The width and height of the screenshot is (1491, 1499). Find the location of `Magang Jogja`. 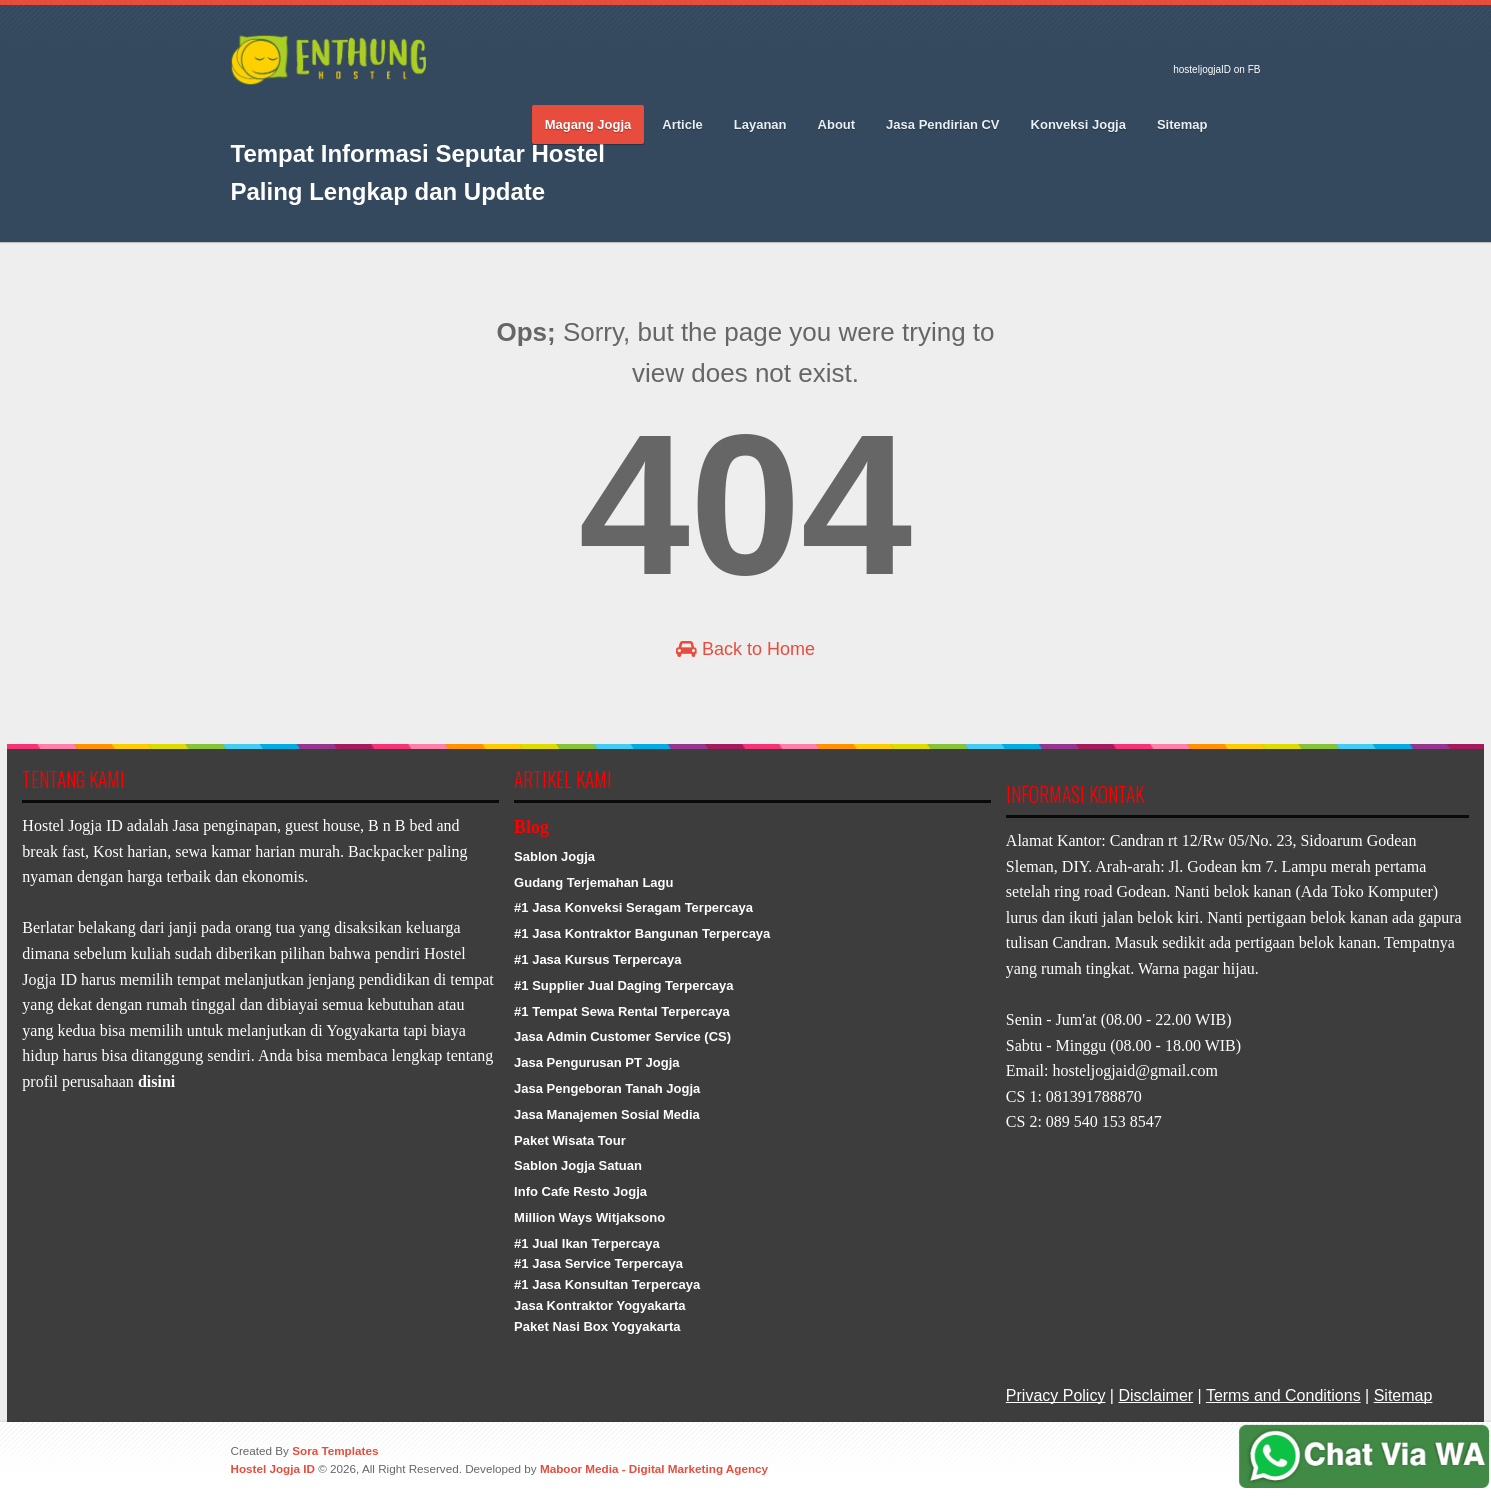

Magang Jogja is located at coordinates (588, 124).